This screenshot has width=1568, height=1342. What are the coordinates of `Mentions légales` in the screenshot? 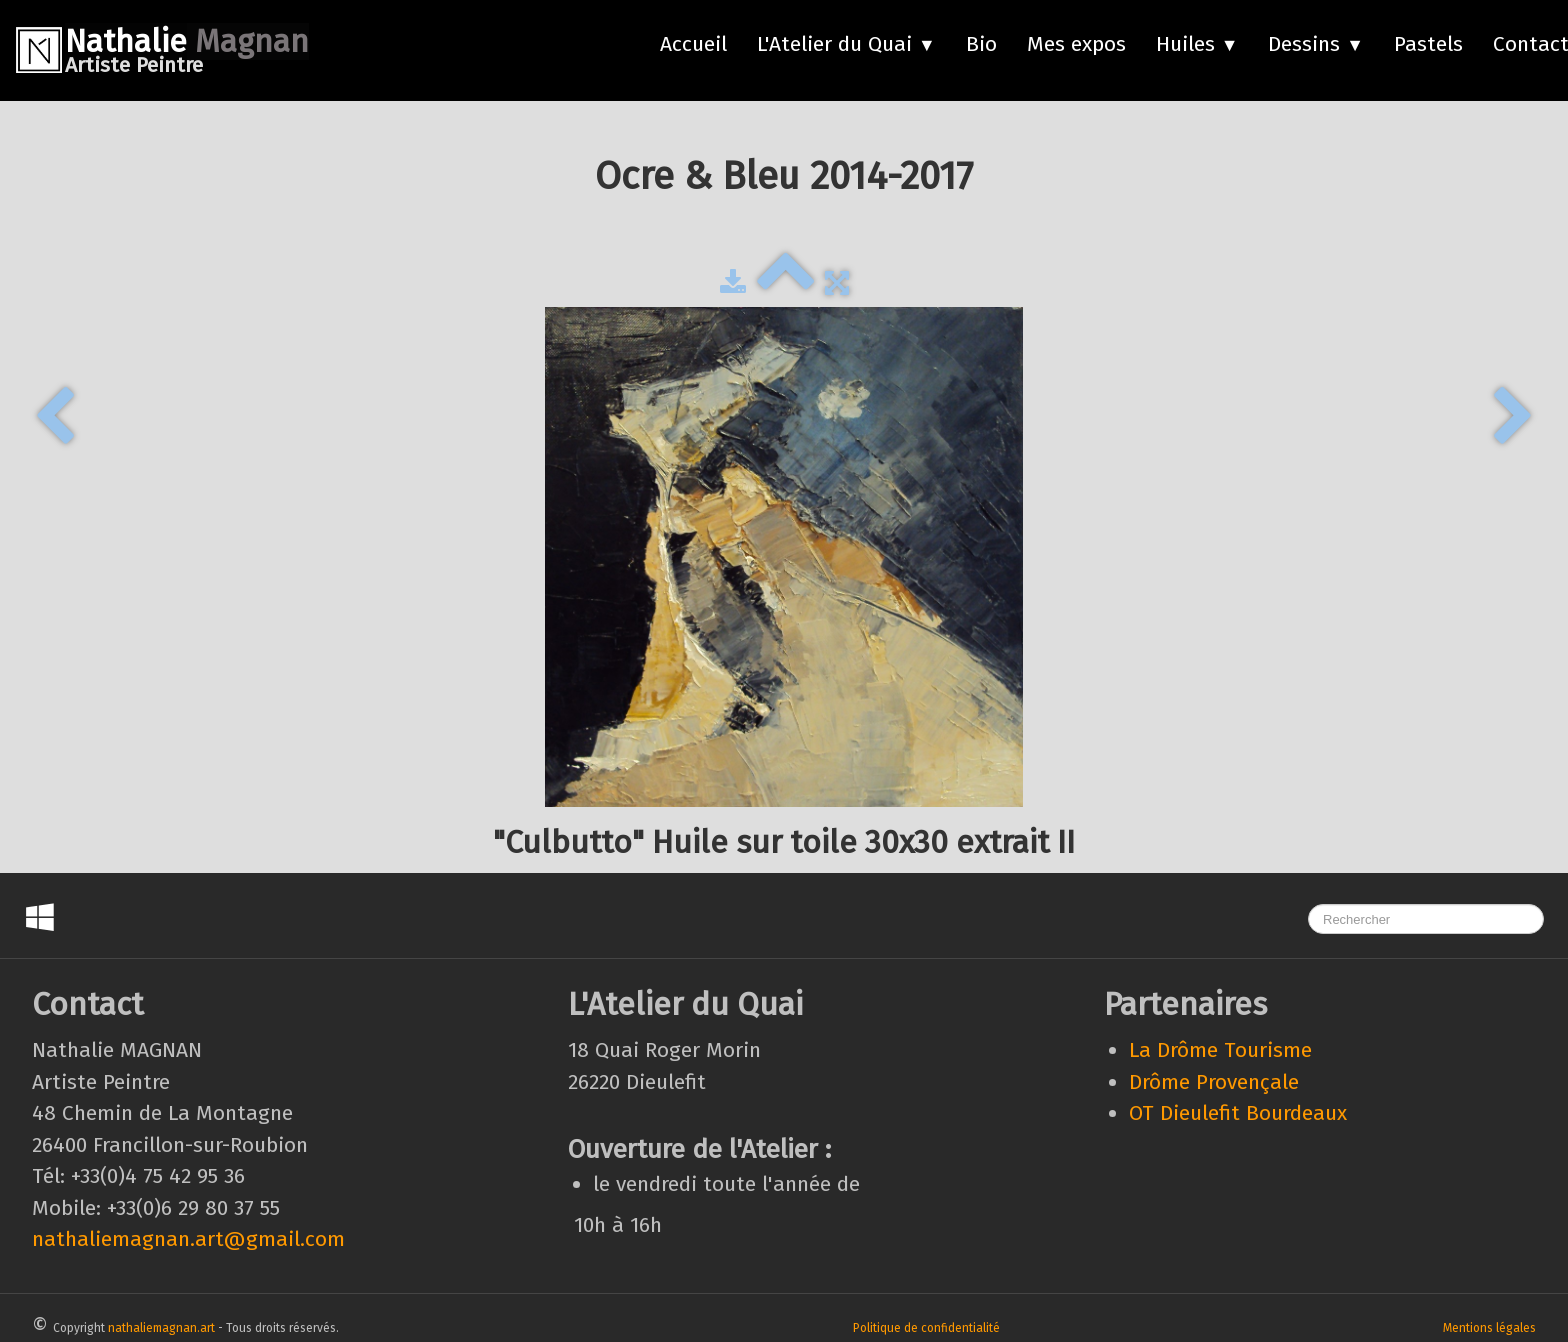 It's located at (1489, 1328).